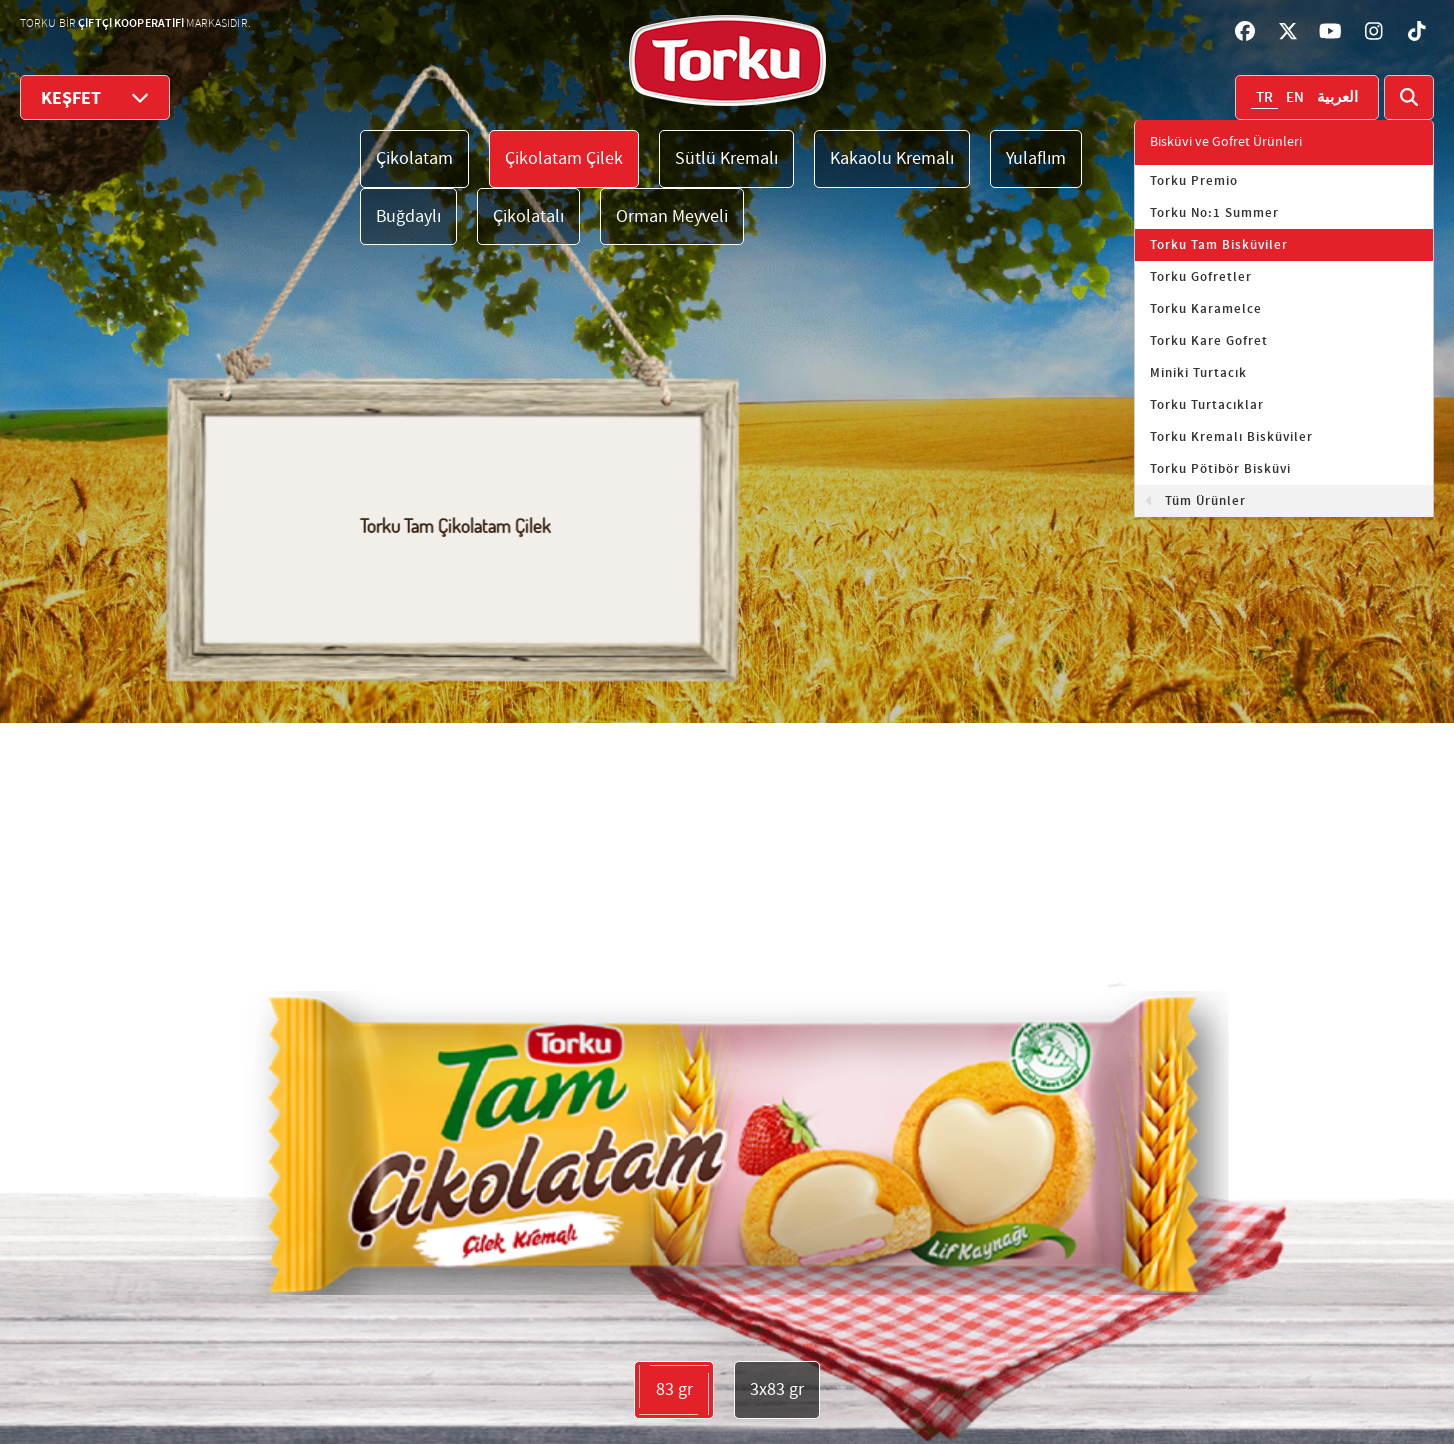 The width and height of the screenshot is (1454, 1444). What do you see at coordinates (1219, 245) in the screenshot?
I see `Torku Tam Bisküviler` at bounding box center [1219, 245].